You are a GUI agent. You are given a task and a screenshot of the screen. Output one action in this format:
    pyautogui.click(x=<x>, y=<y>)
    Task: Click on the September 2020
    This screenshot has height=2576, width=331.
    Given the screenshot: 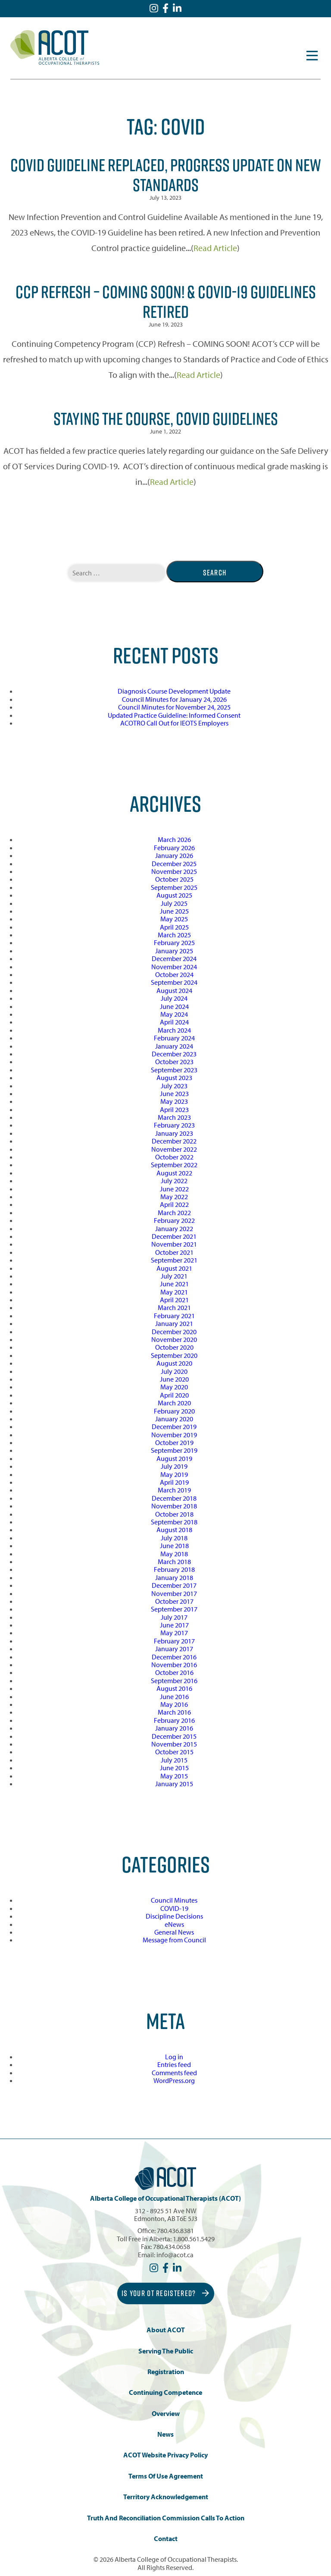 What is the action you would take?
    pyautogui.click(x=174, y=1355)
    